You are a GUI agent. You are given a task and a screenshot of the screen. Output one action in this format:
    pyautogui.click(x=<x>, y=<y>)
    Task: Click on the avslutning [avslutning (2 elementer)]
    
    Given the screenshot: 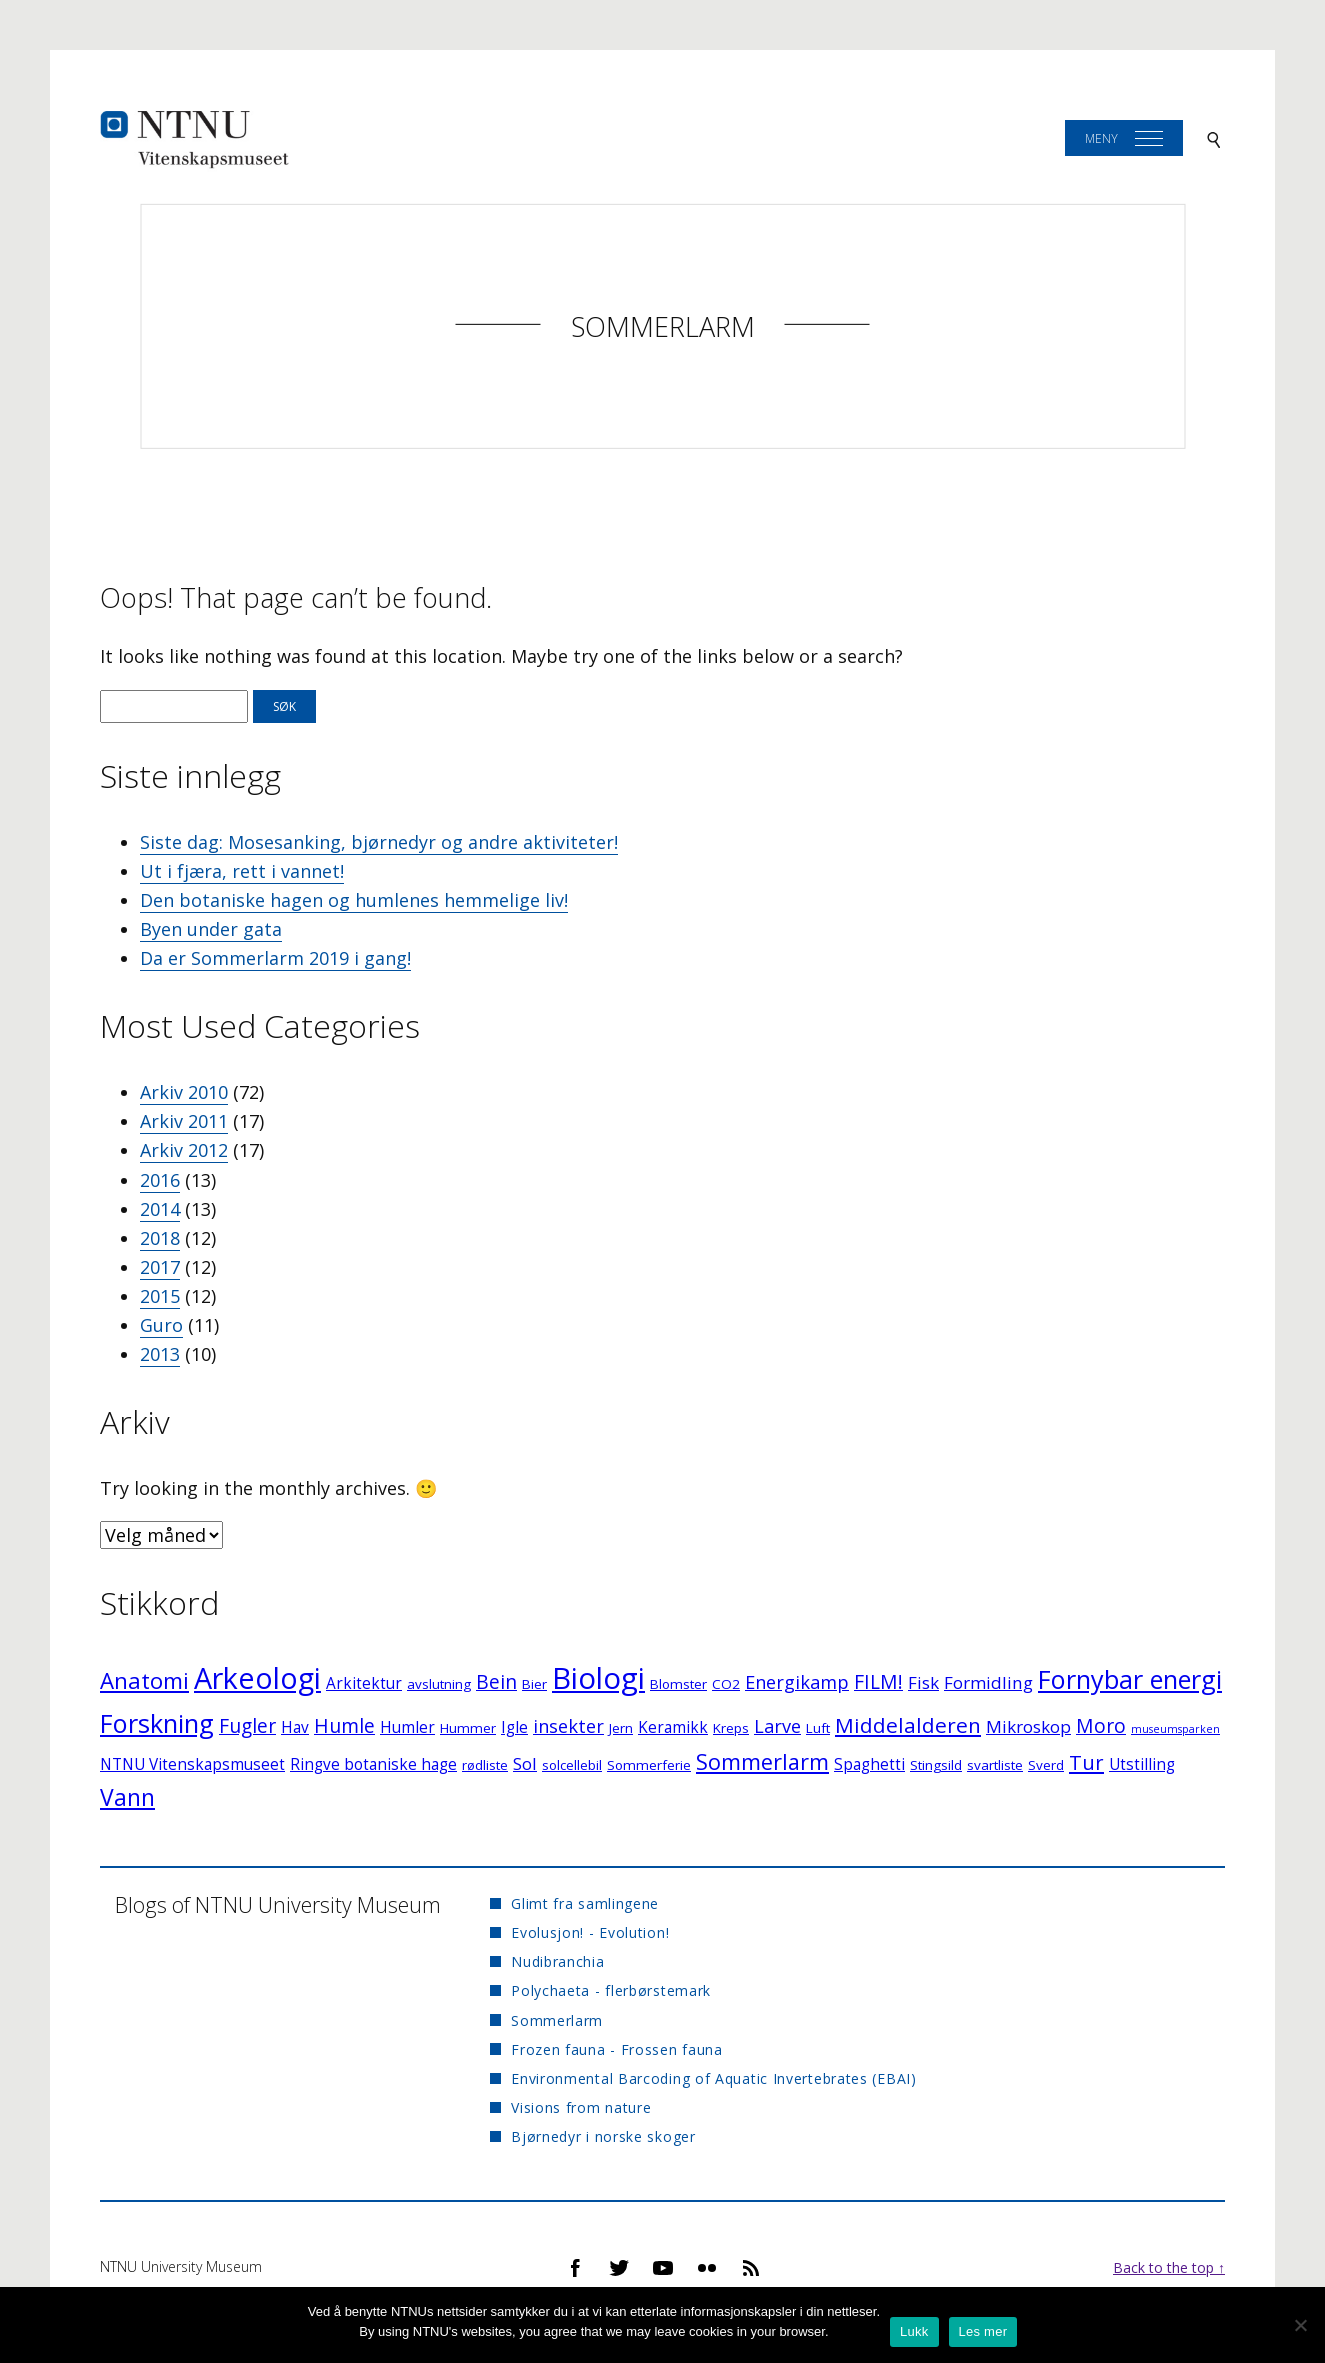 What is the action you would take?
    pyautogui.click(x=439, y=1684)
    